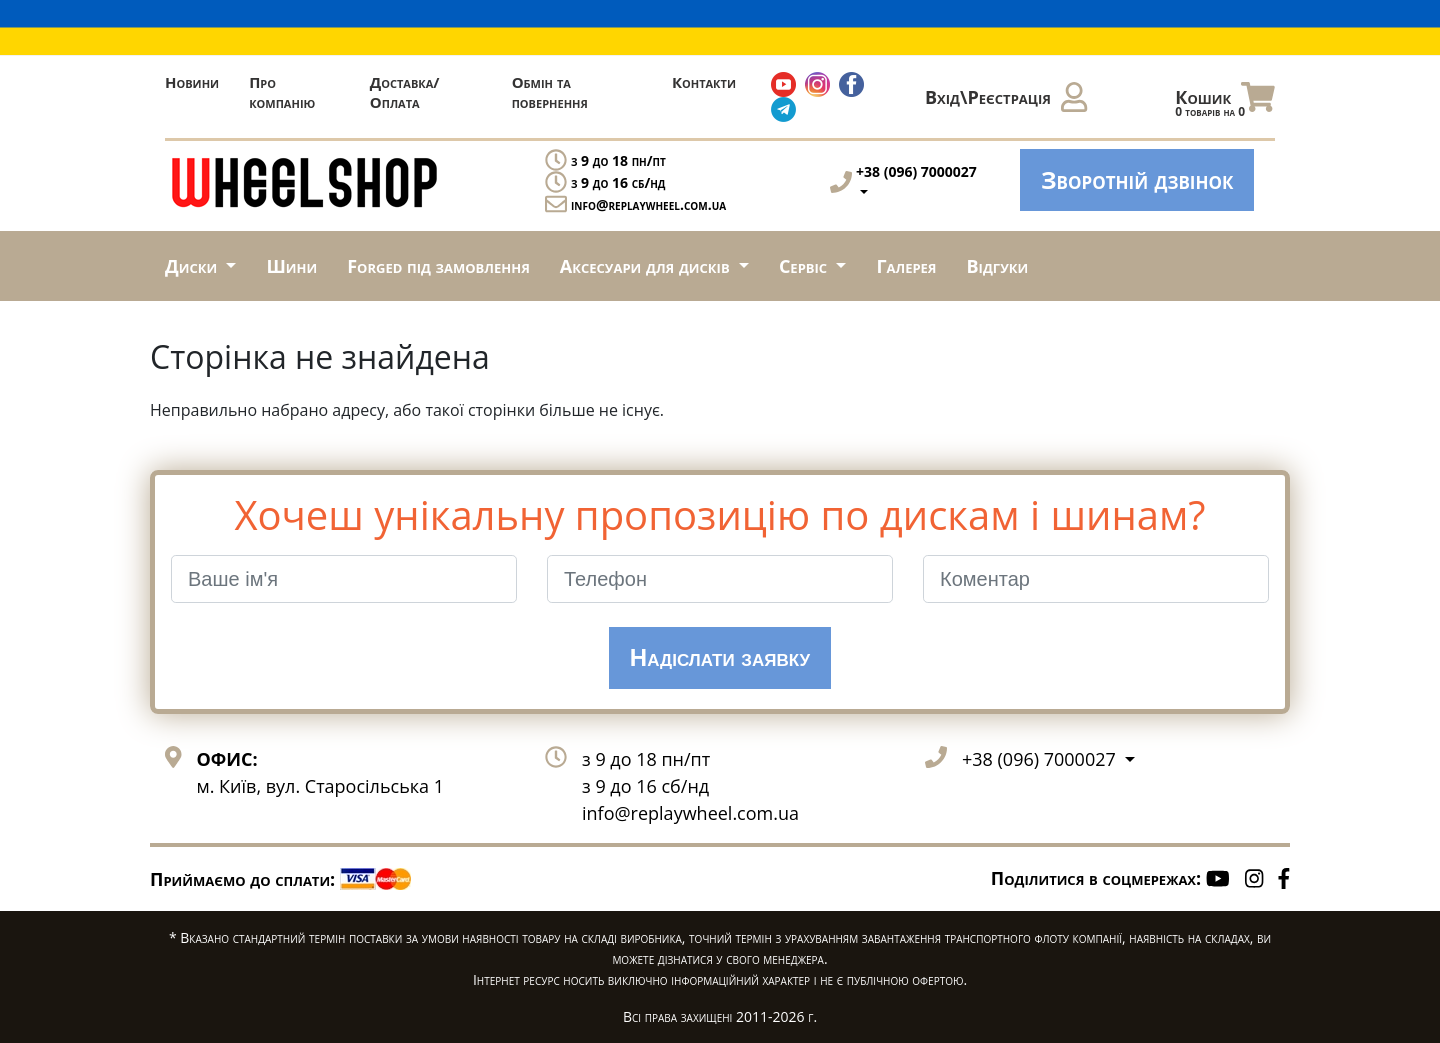 The image size is (1440, 1043). Describe the element at coordinates (1006, 97) in the screenshot. I see `Вхід\Реєстрація` at that location.